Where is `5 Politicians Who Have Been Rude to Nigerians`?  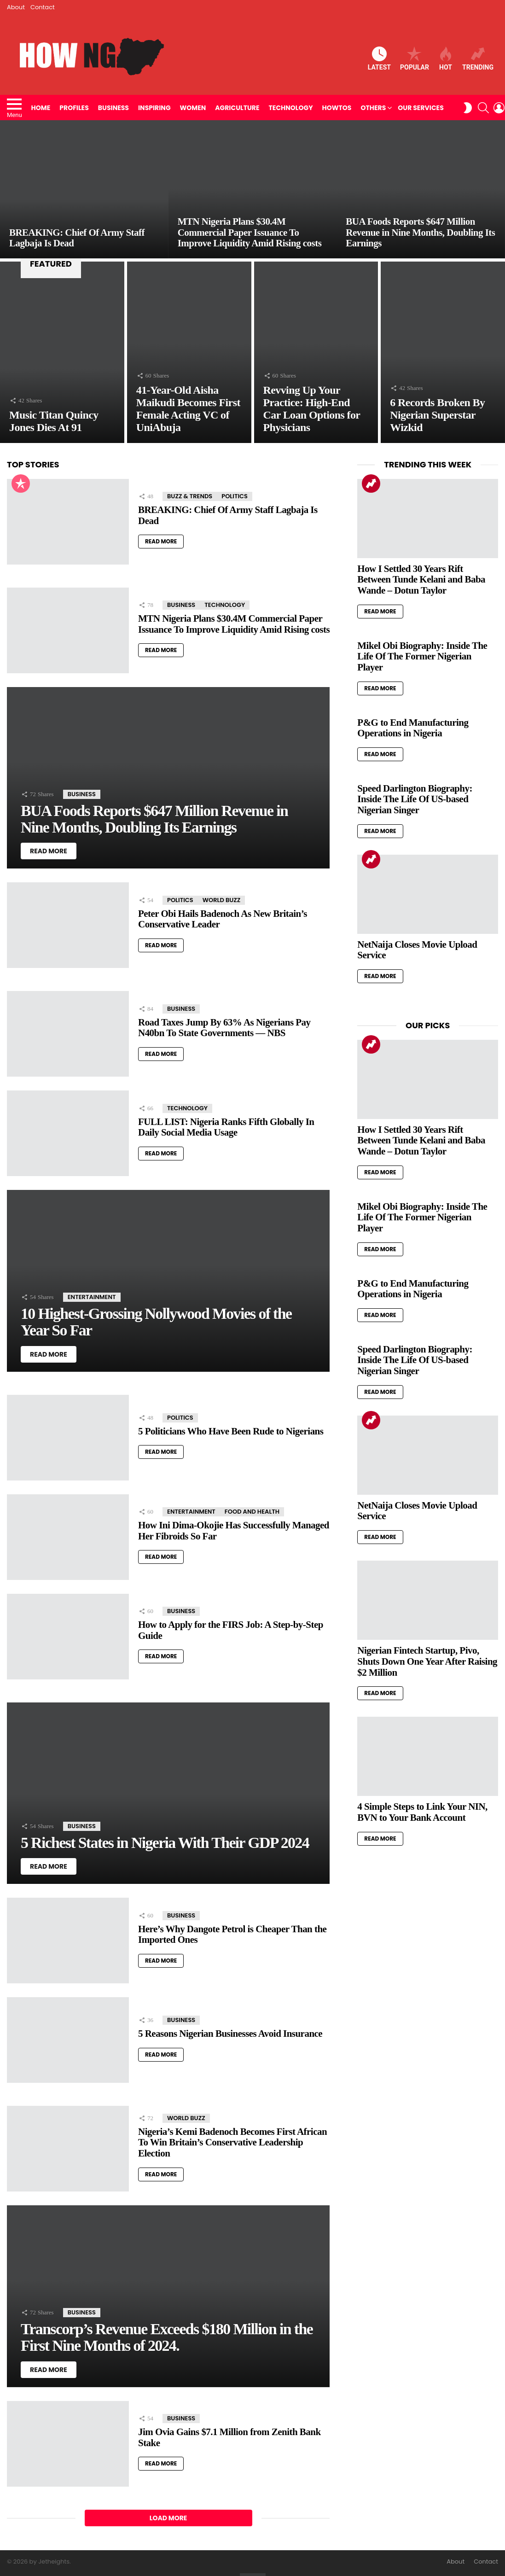
5 Politicians Who Have Been Rude to Nigerians is located at coordinates (230, 1431).